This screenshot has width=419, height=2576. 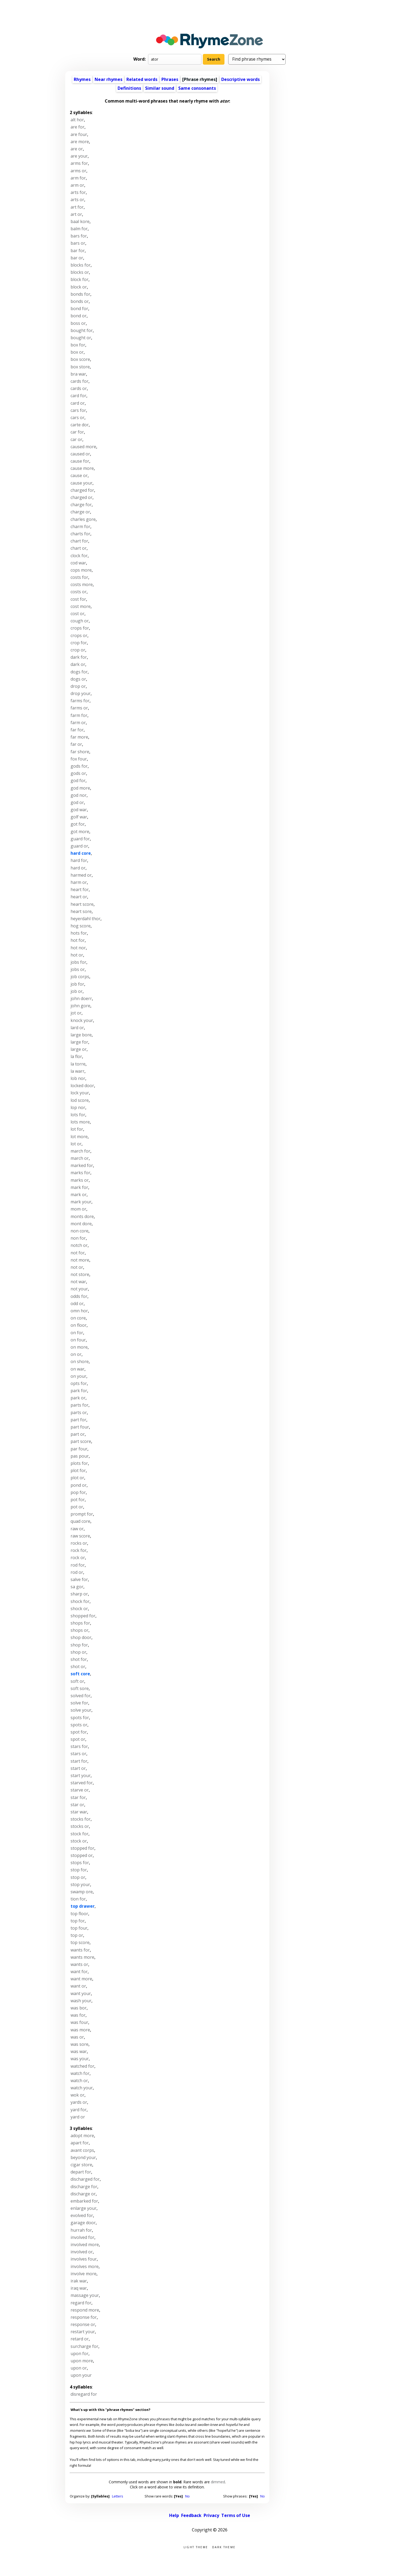 I want to click on tion for, so click(x=78, y=1899).